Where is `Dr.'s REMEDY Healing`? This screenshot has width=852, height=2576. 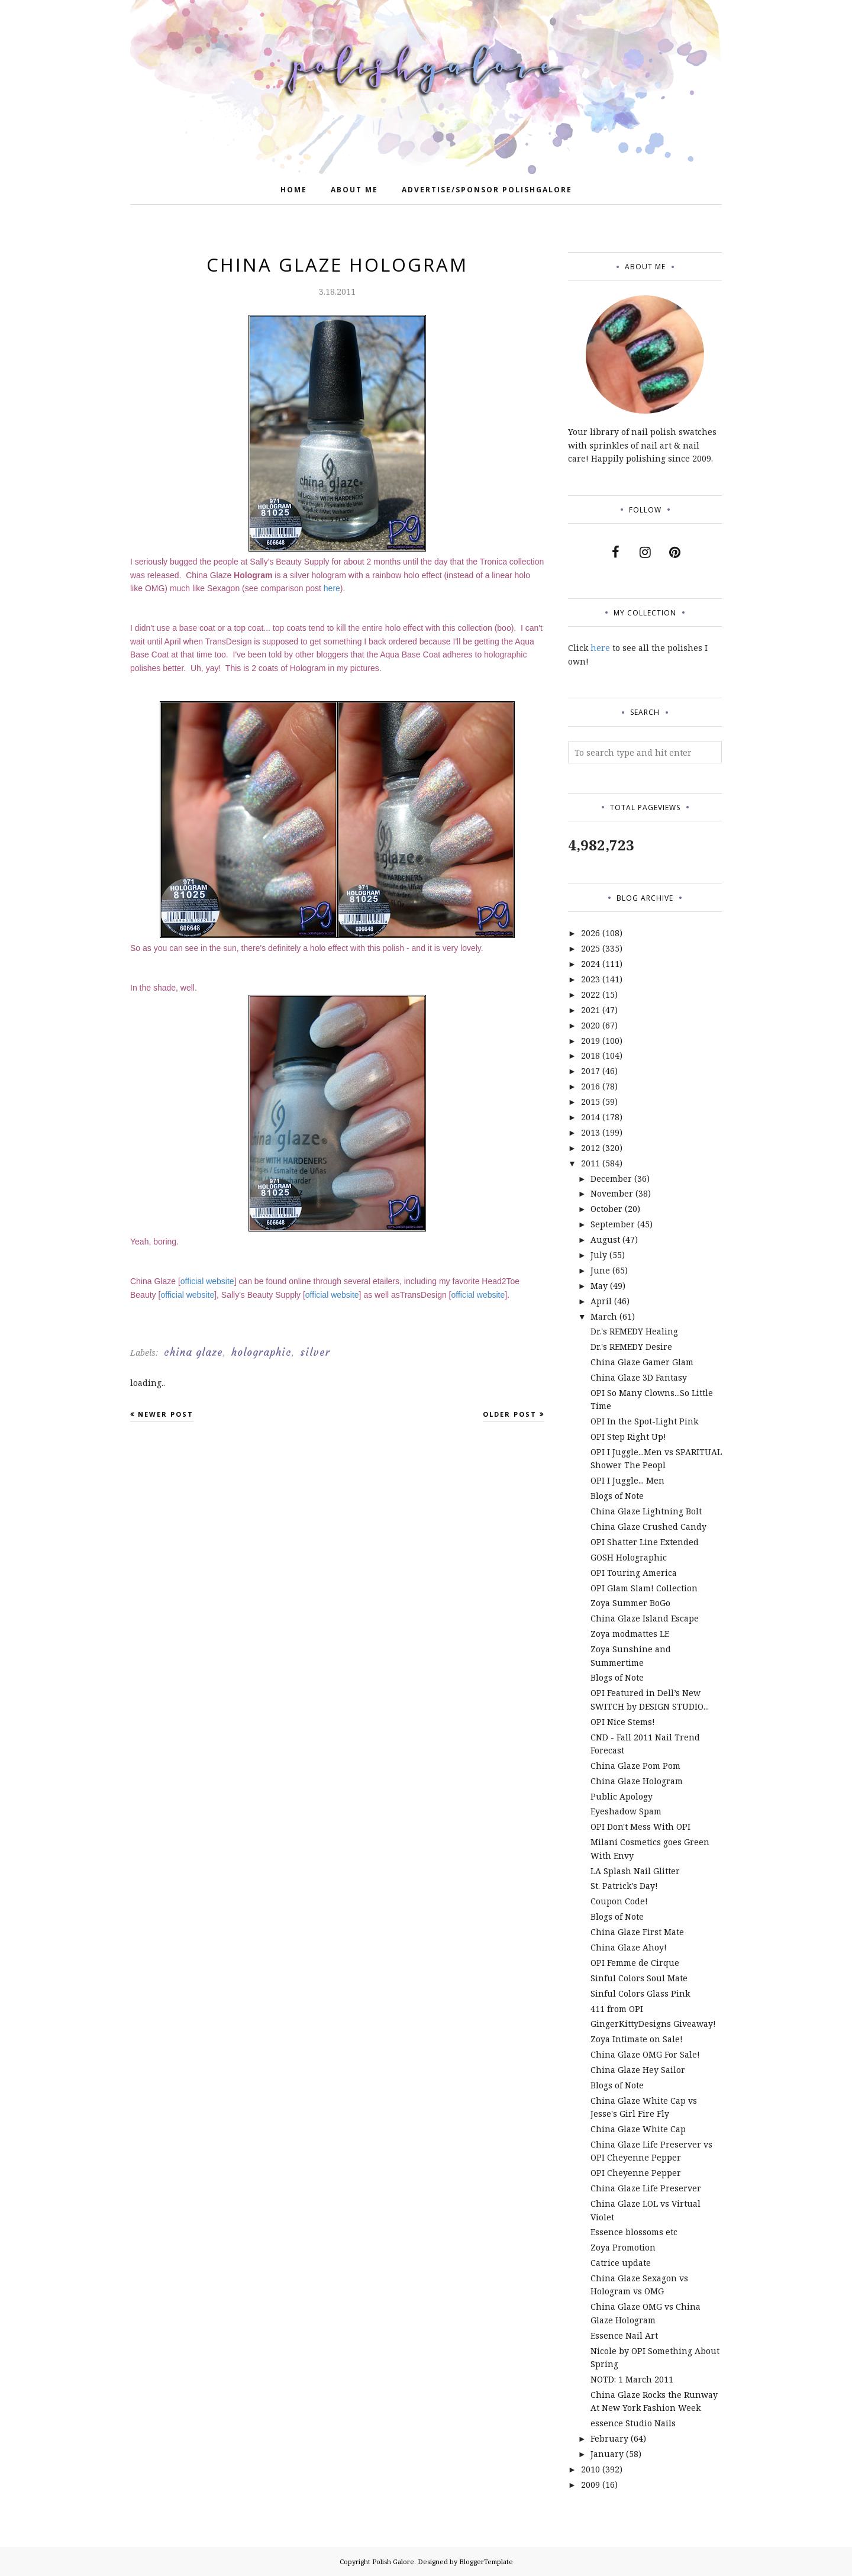
Dr.'s REMEDY Healing is located at coordinates (634, 1331).